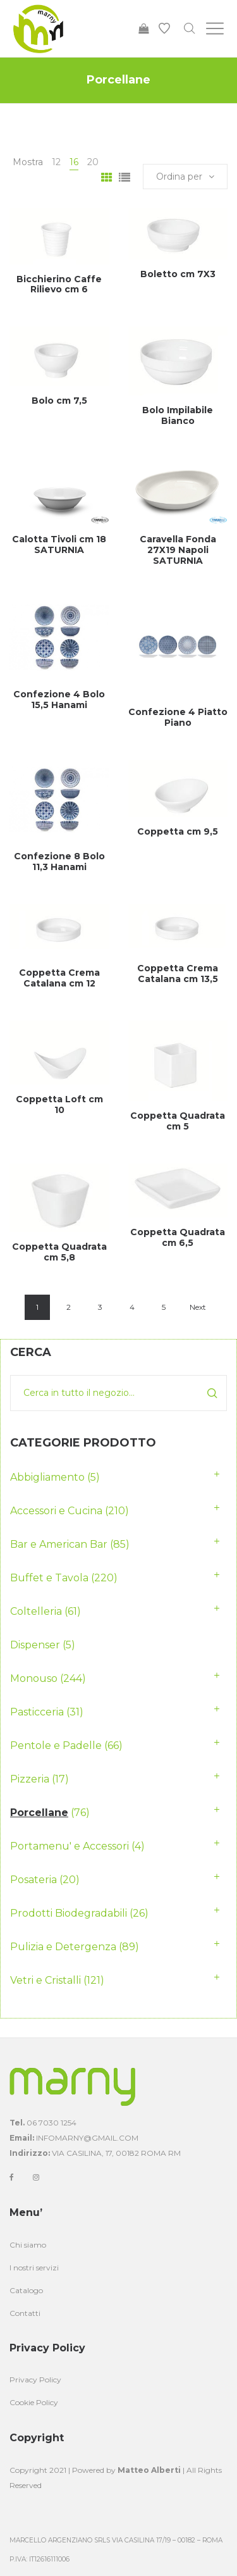 The width and height of the screenshot is (237, 2576). What do you see at coordinates (36, 1611) in the screenshot?
I see `Coltelleria` at bounding box center [36, 1611].